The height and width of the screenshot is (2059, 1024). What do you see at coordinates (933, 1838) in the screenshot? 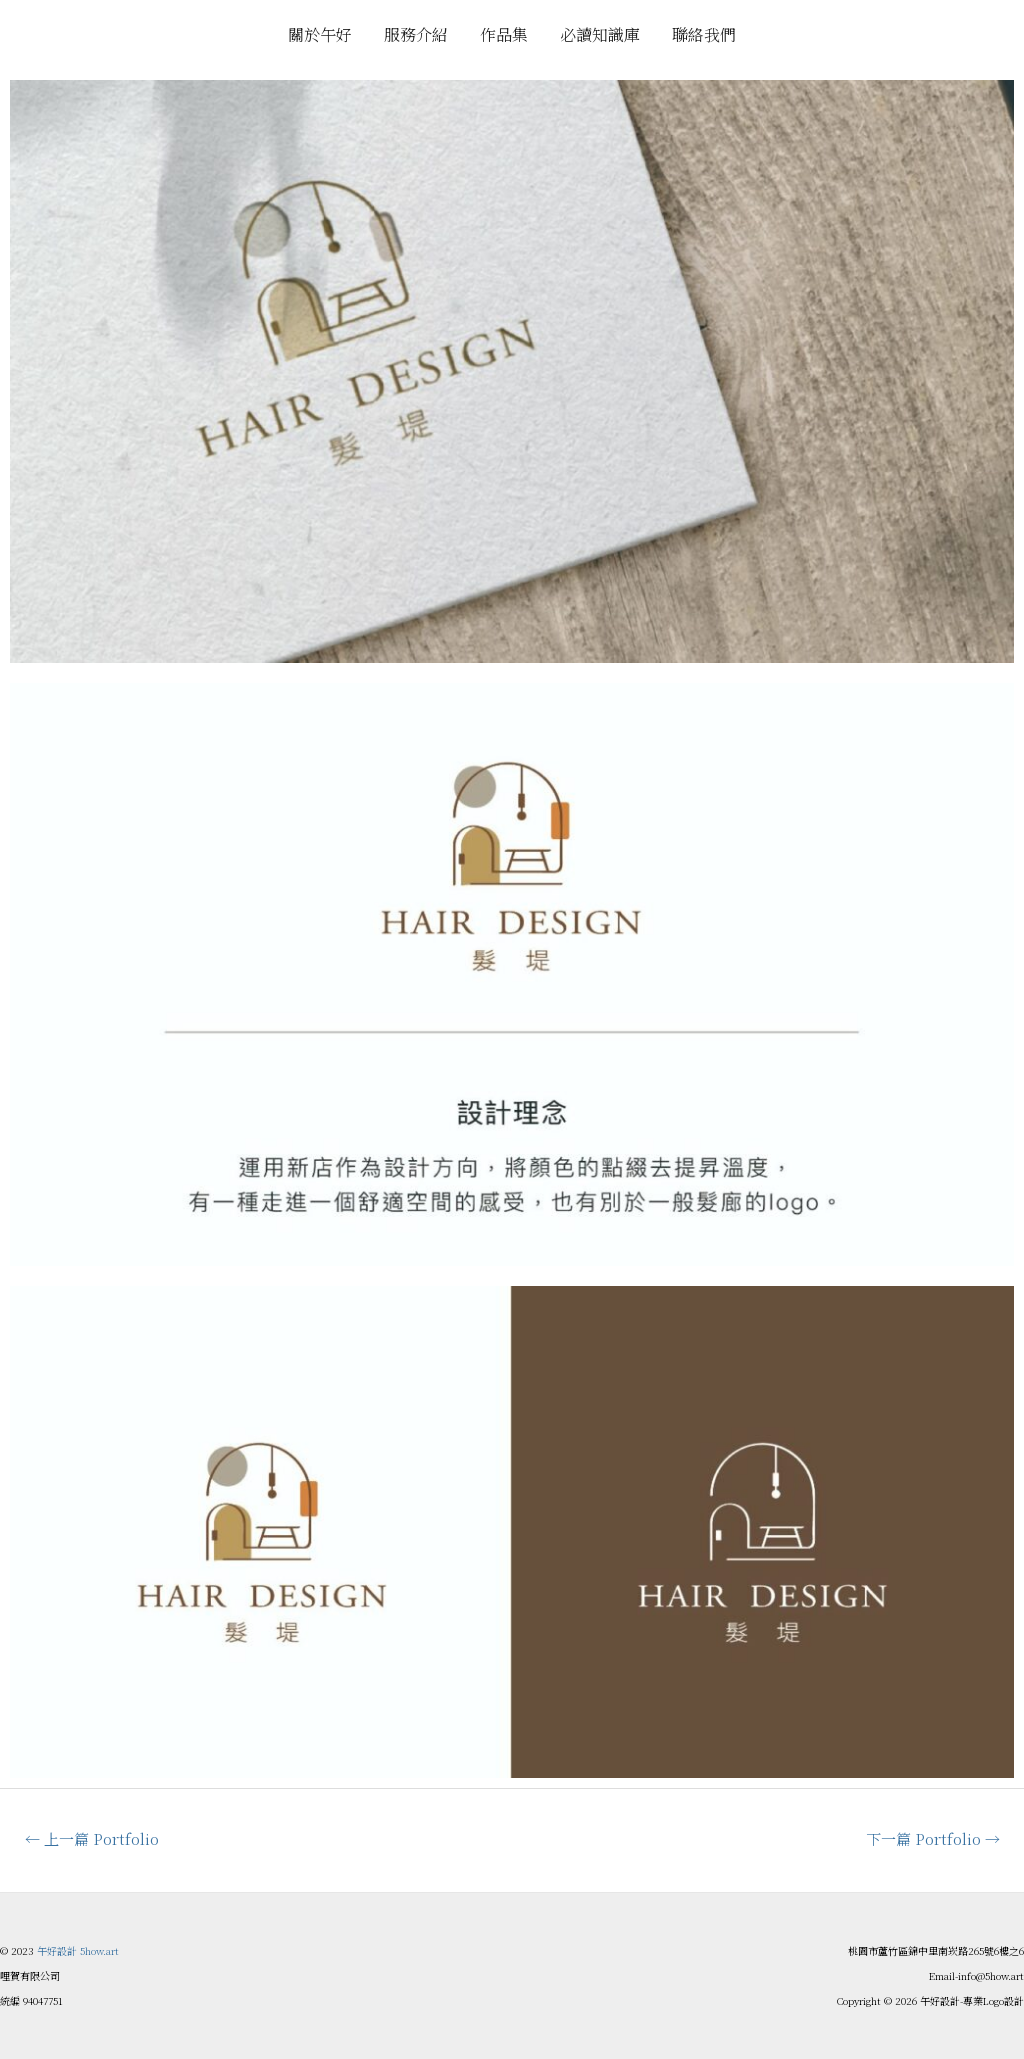
I see `下一篇 Portfolio` at bounding box center [933, 1838].